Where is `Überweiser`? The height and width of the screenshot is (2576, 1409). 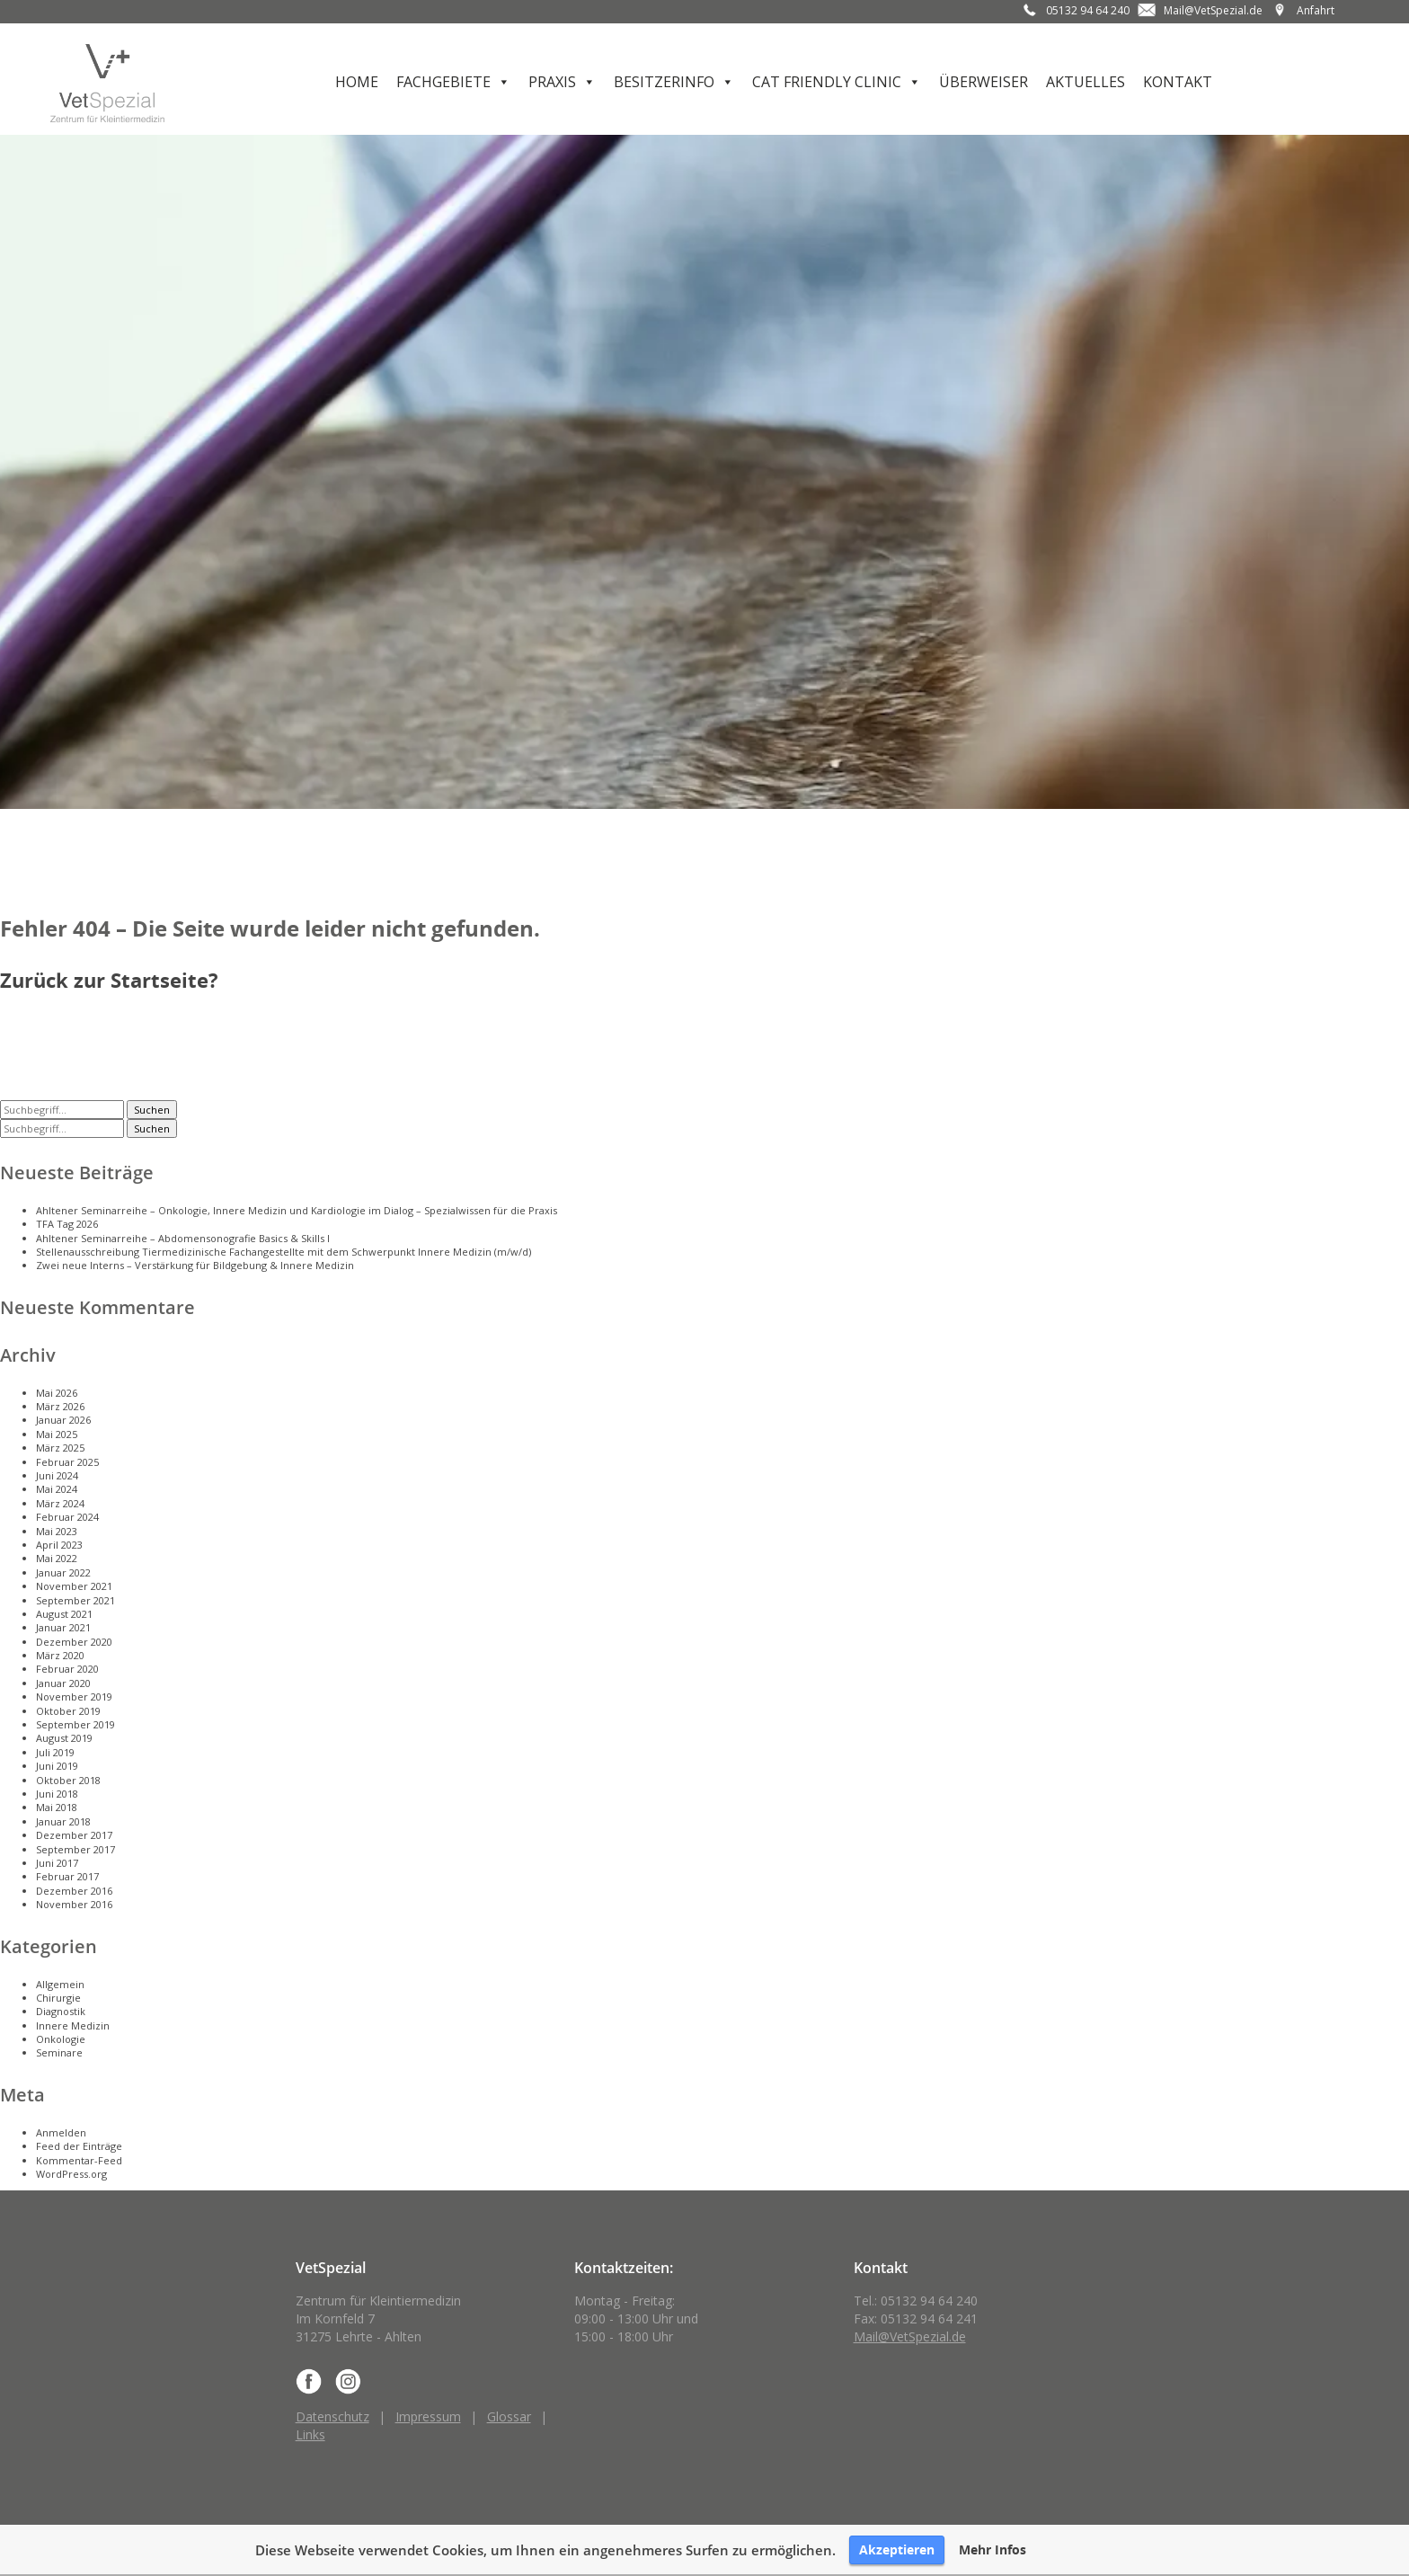 Überweiser is located at coordinates (983, 82).